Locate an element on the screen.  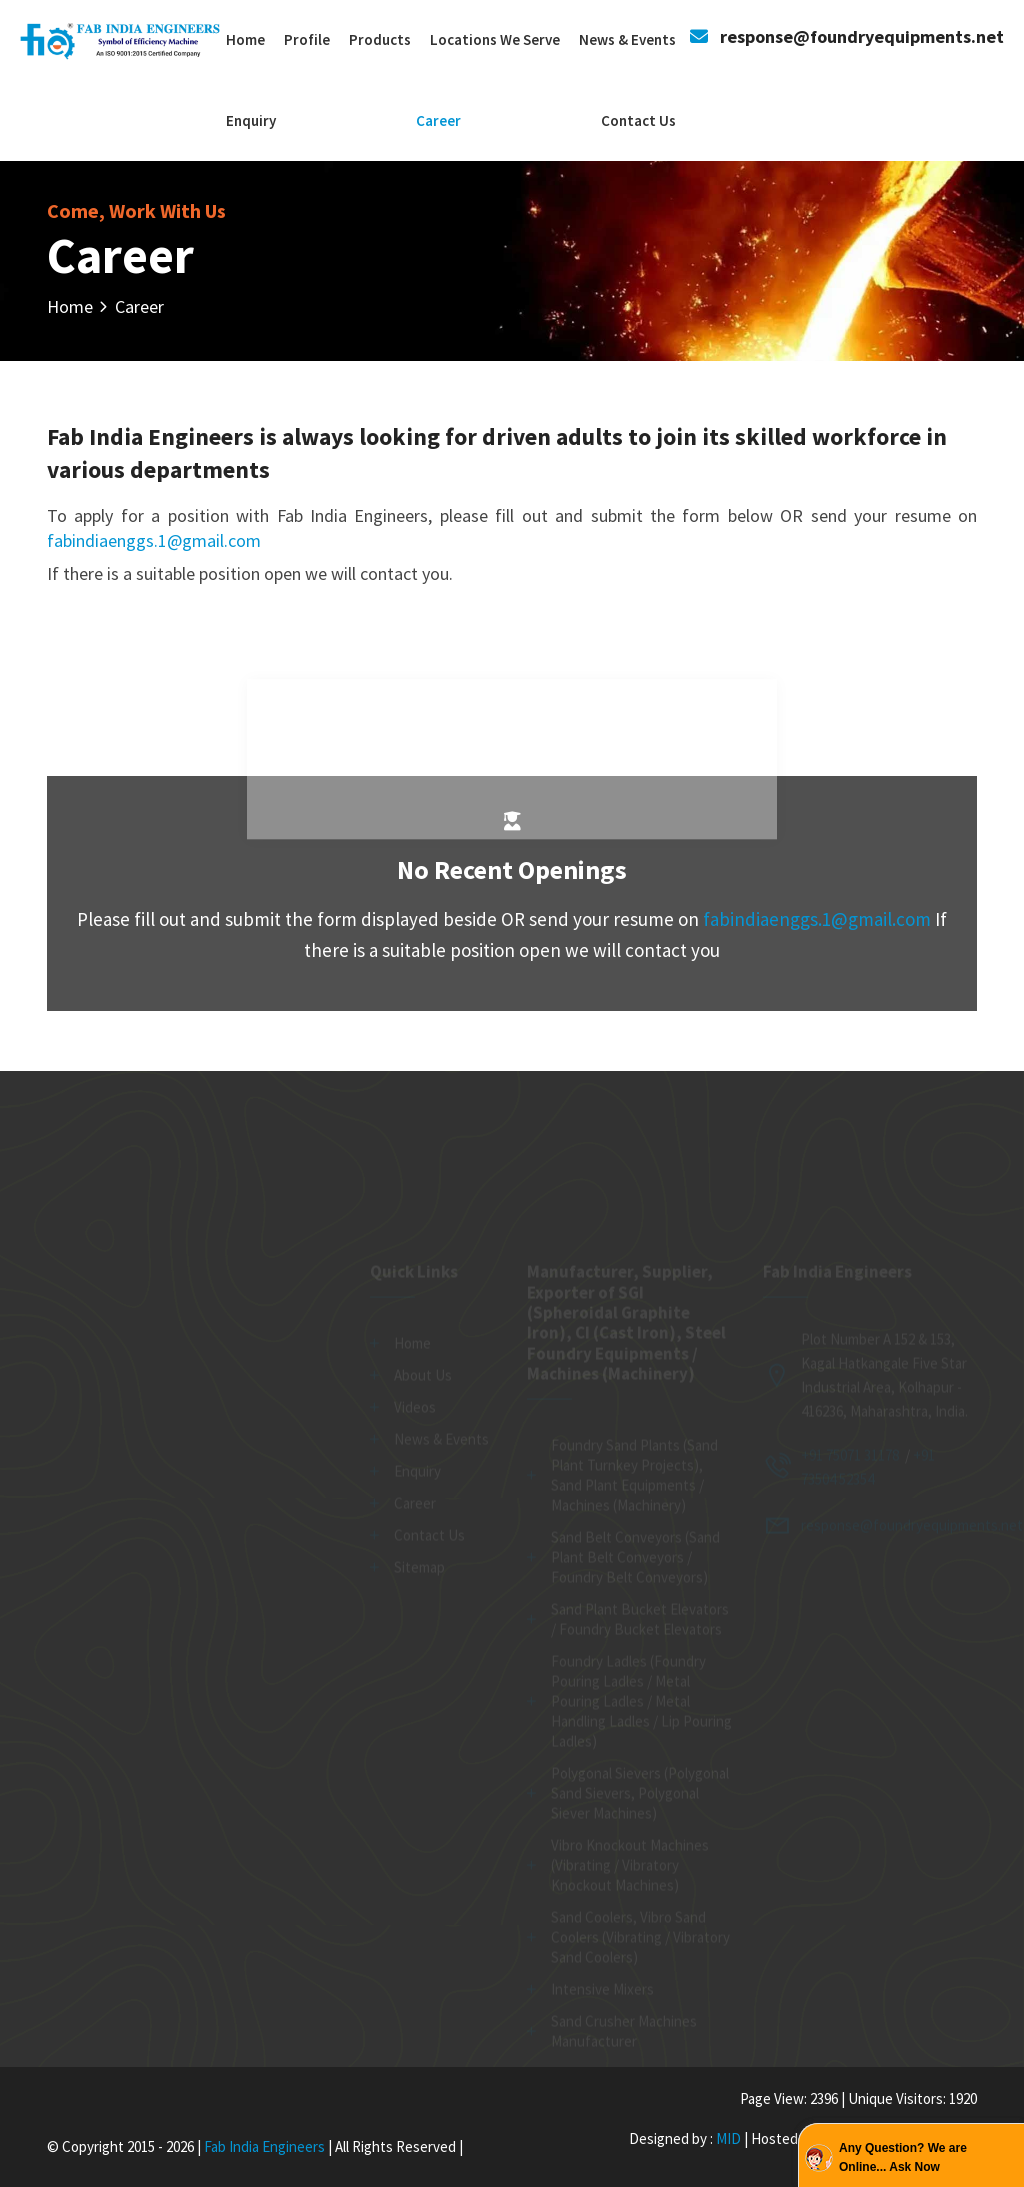
response@foundryequipments.net is located at coordinates (862, 36).